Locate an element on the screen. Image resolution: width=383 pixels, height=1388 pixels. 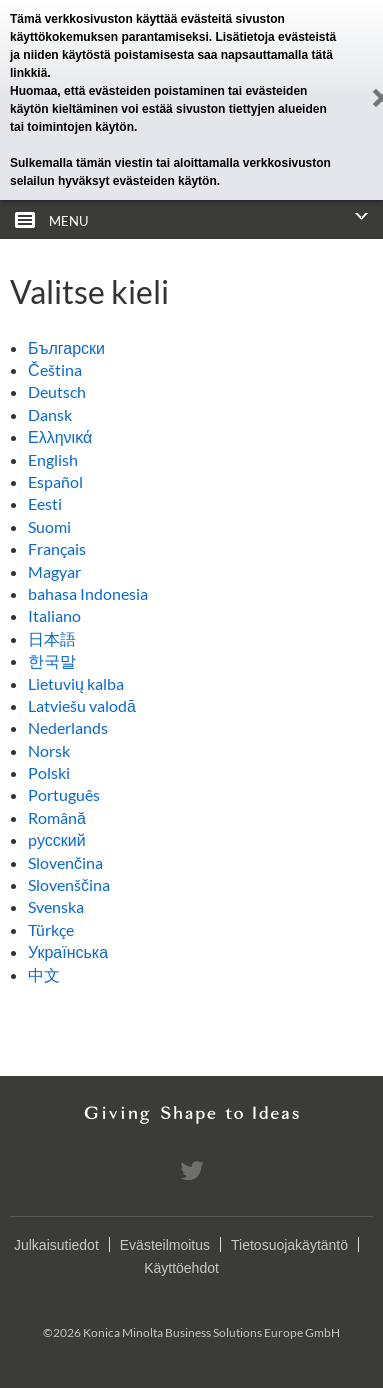
Italiano is located at coordinates (54, 615).